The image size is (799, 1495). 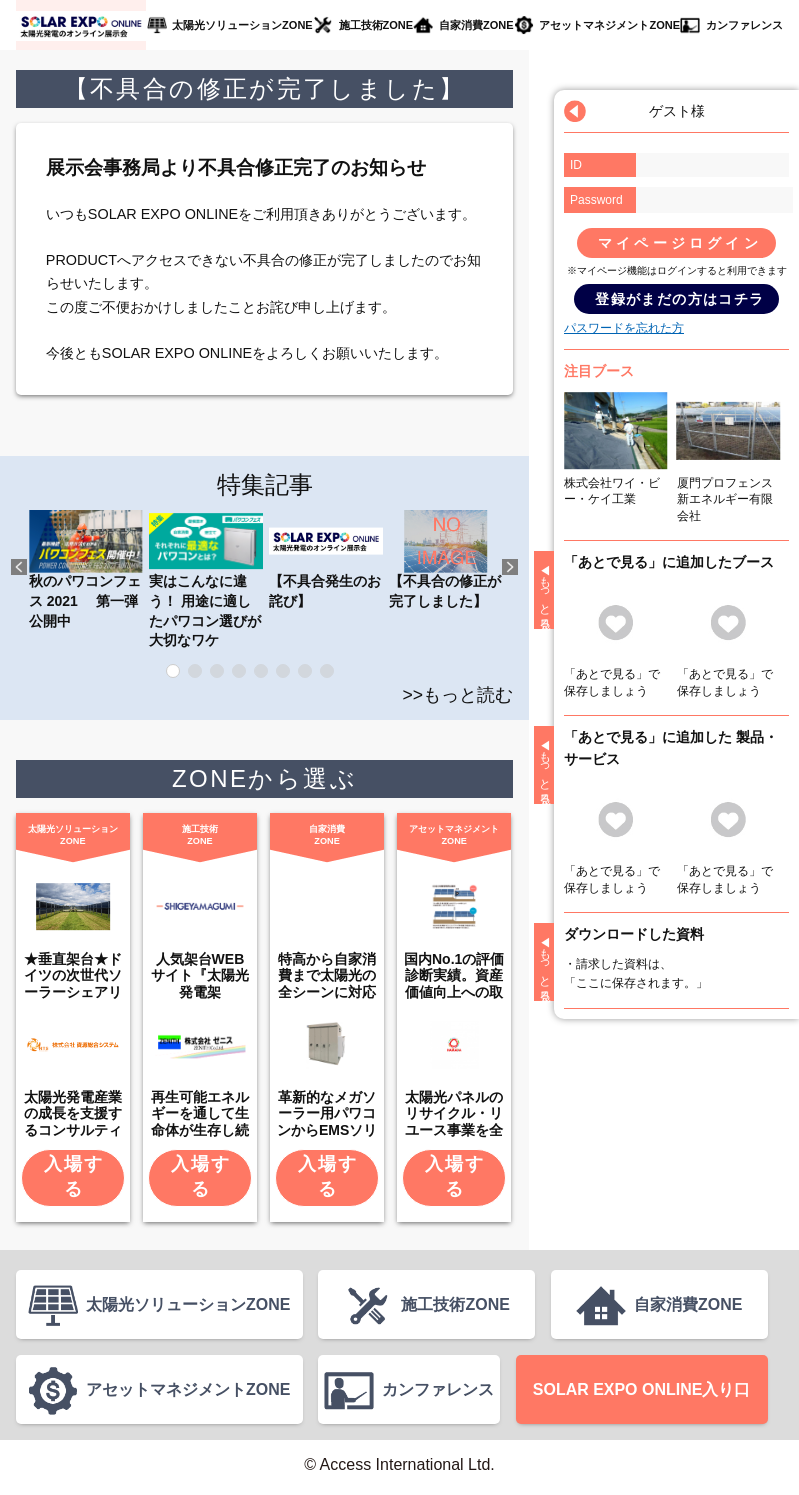 I want to click on 2 [tab], so click(x=195, y=671).